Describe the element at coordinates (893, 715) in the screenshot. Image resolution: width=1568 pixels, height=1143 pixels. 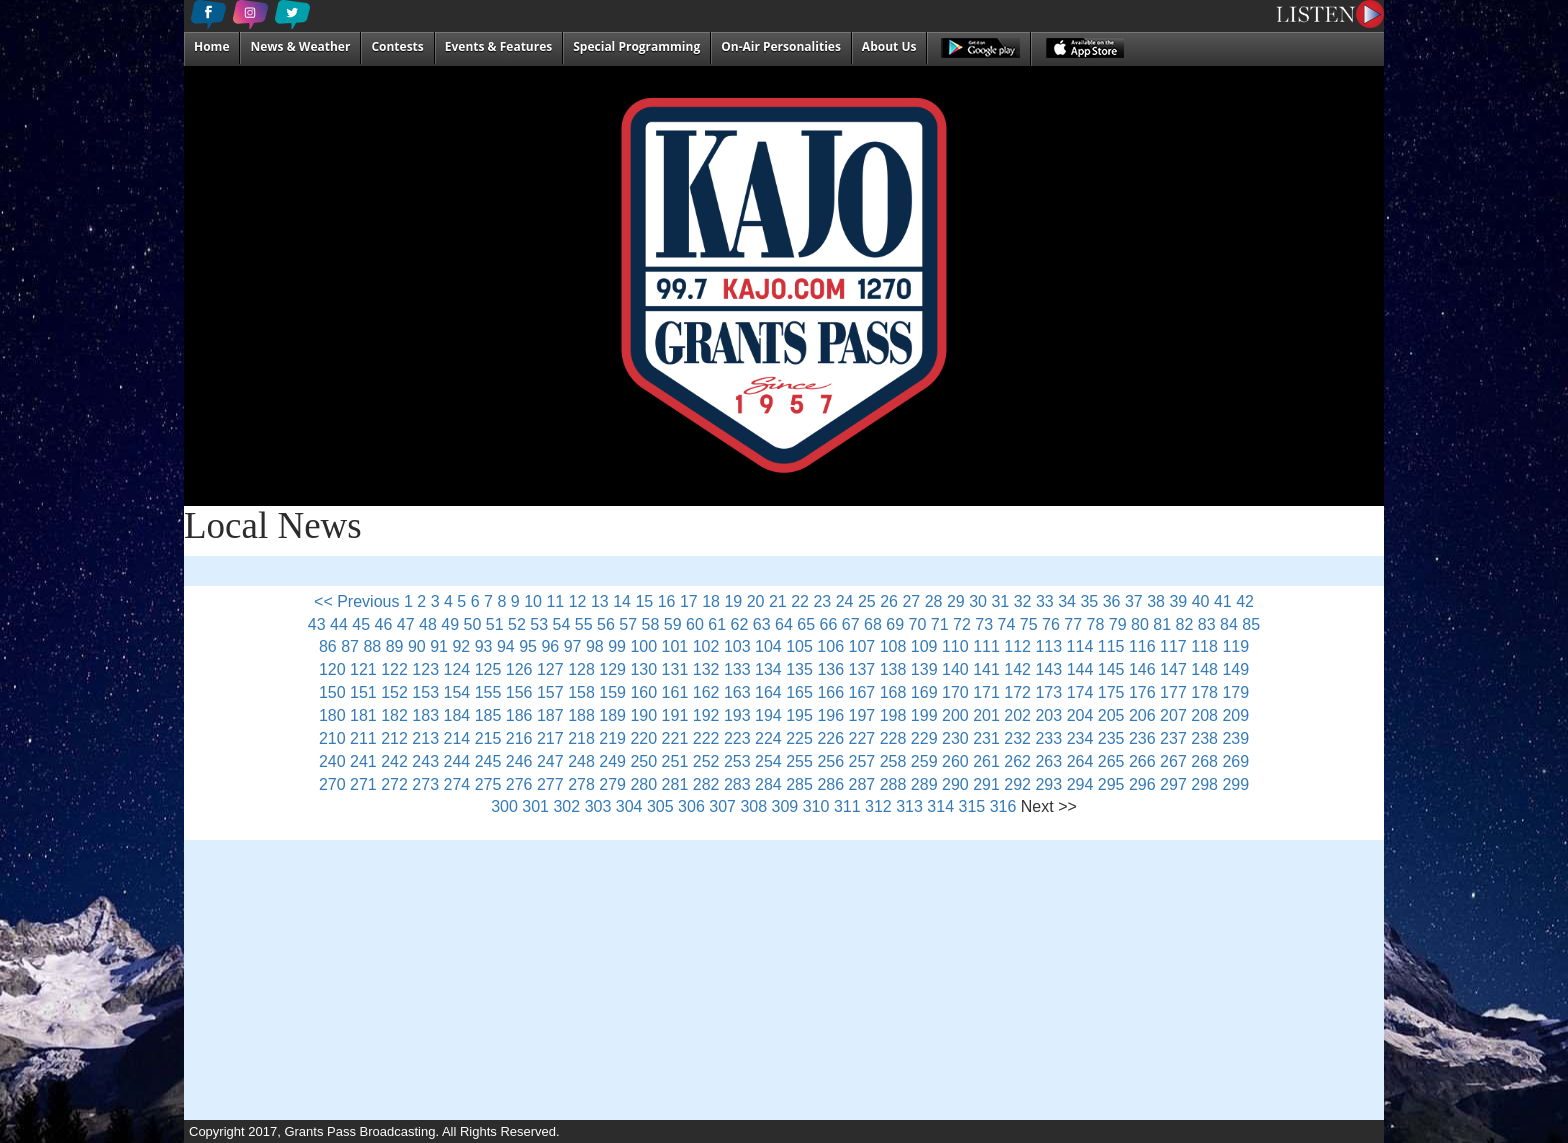
I see `198` at that location.